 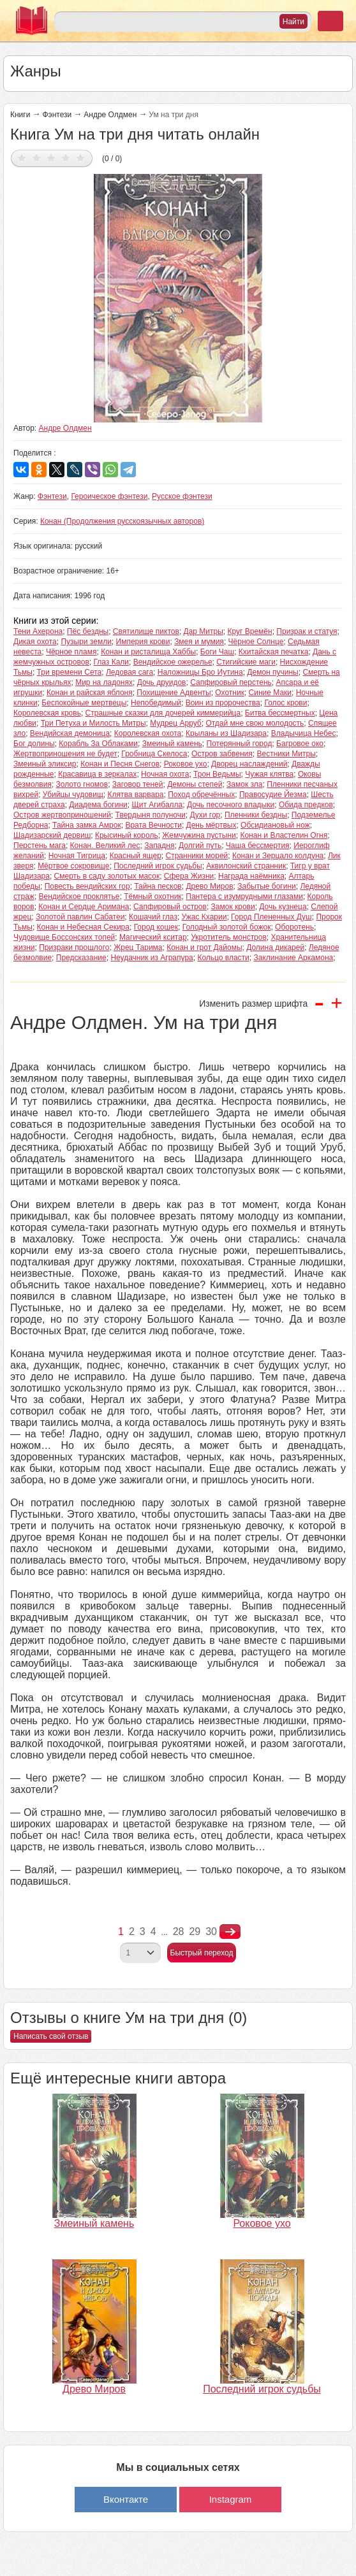 What do you see at coordinates (74, 947) in the screenshot?
I see `Призраки прошлого` at bounding box center [74, 947].